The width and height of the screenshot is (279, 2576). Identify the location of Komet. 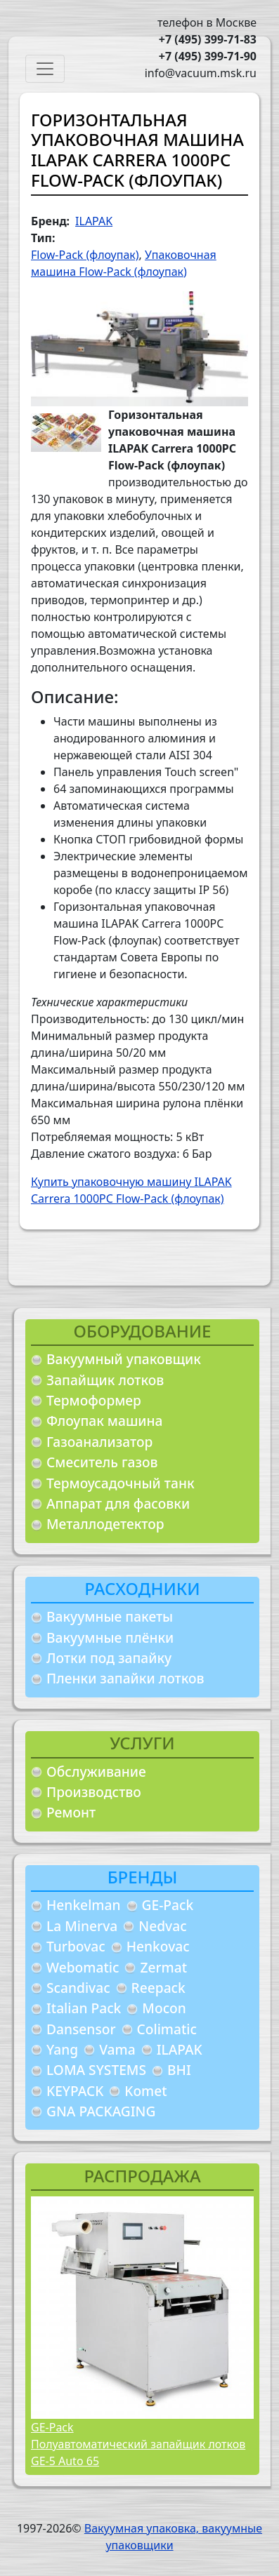
(145, 2090).